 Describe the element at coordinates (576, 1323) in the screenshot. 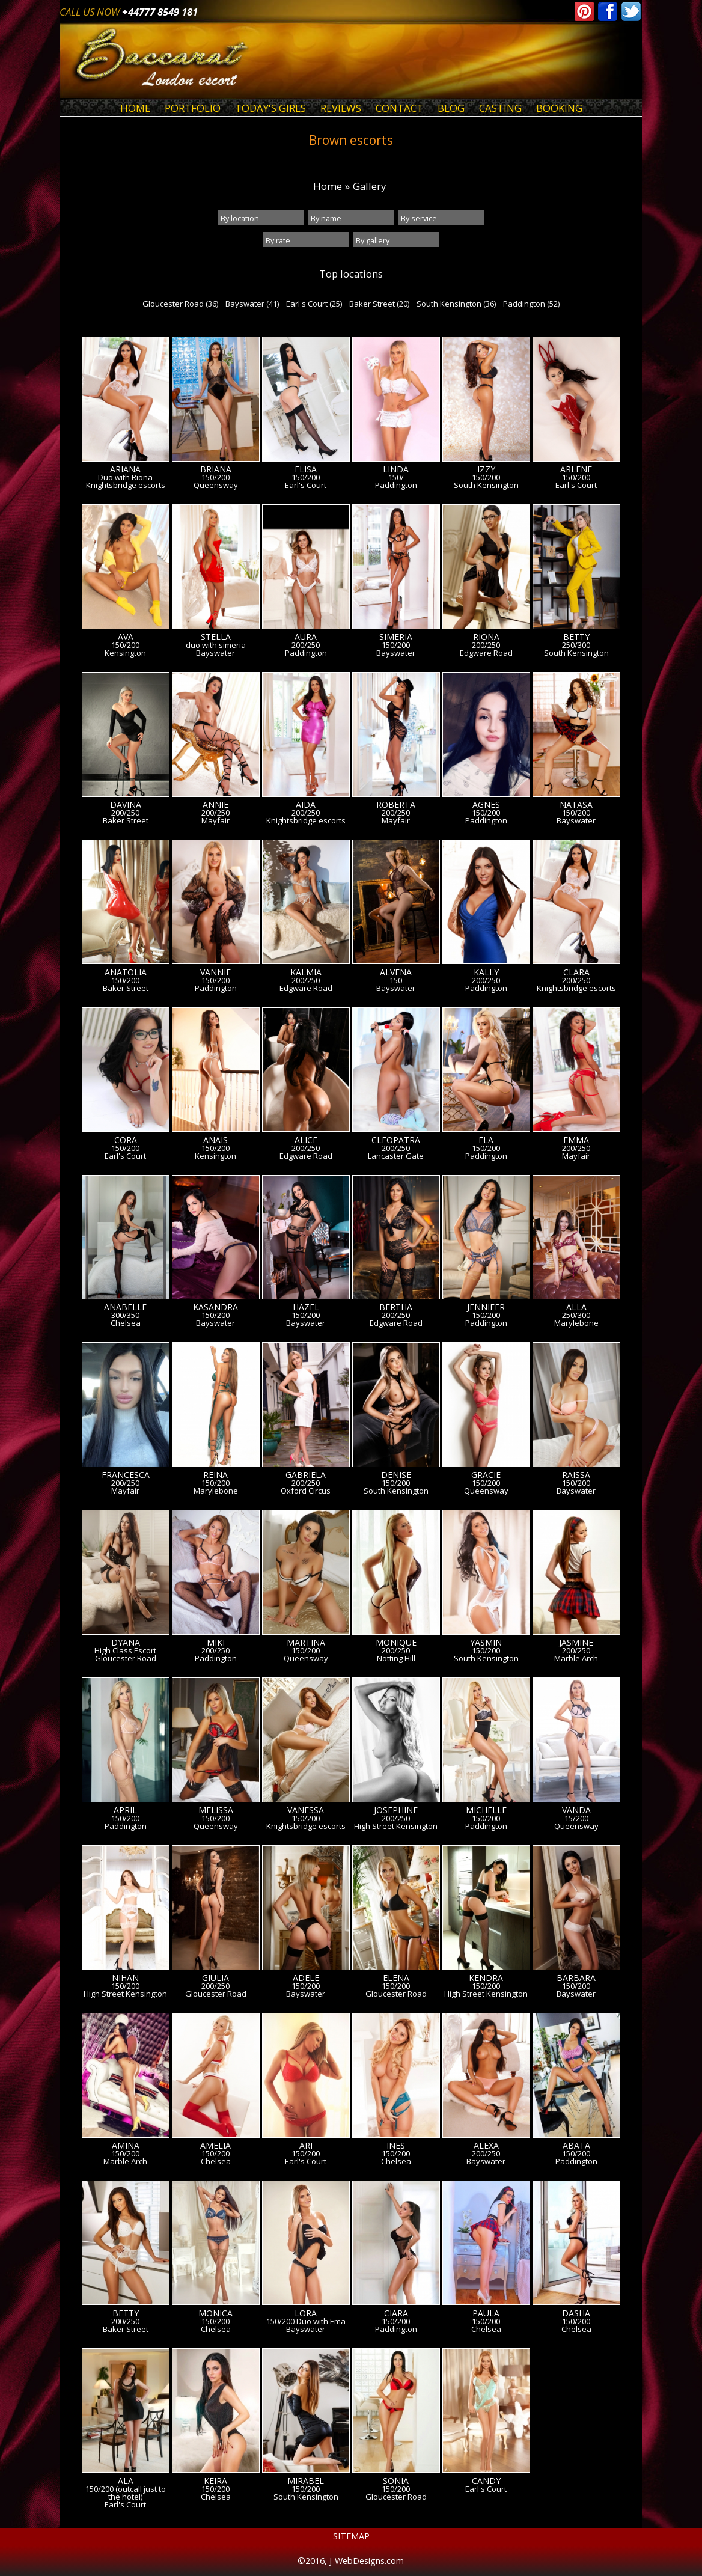

I see `Marylebone` at that location.